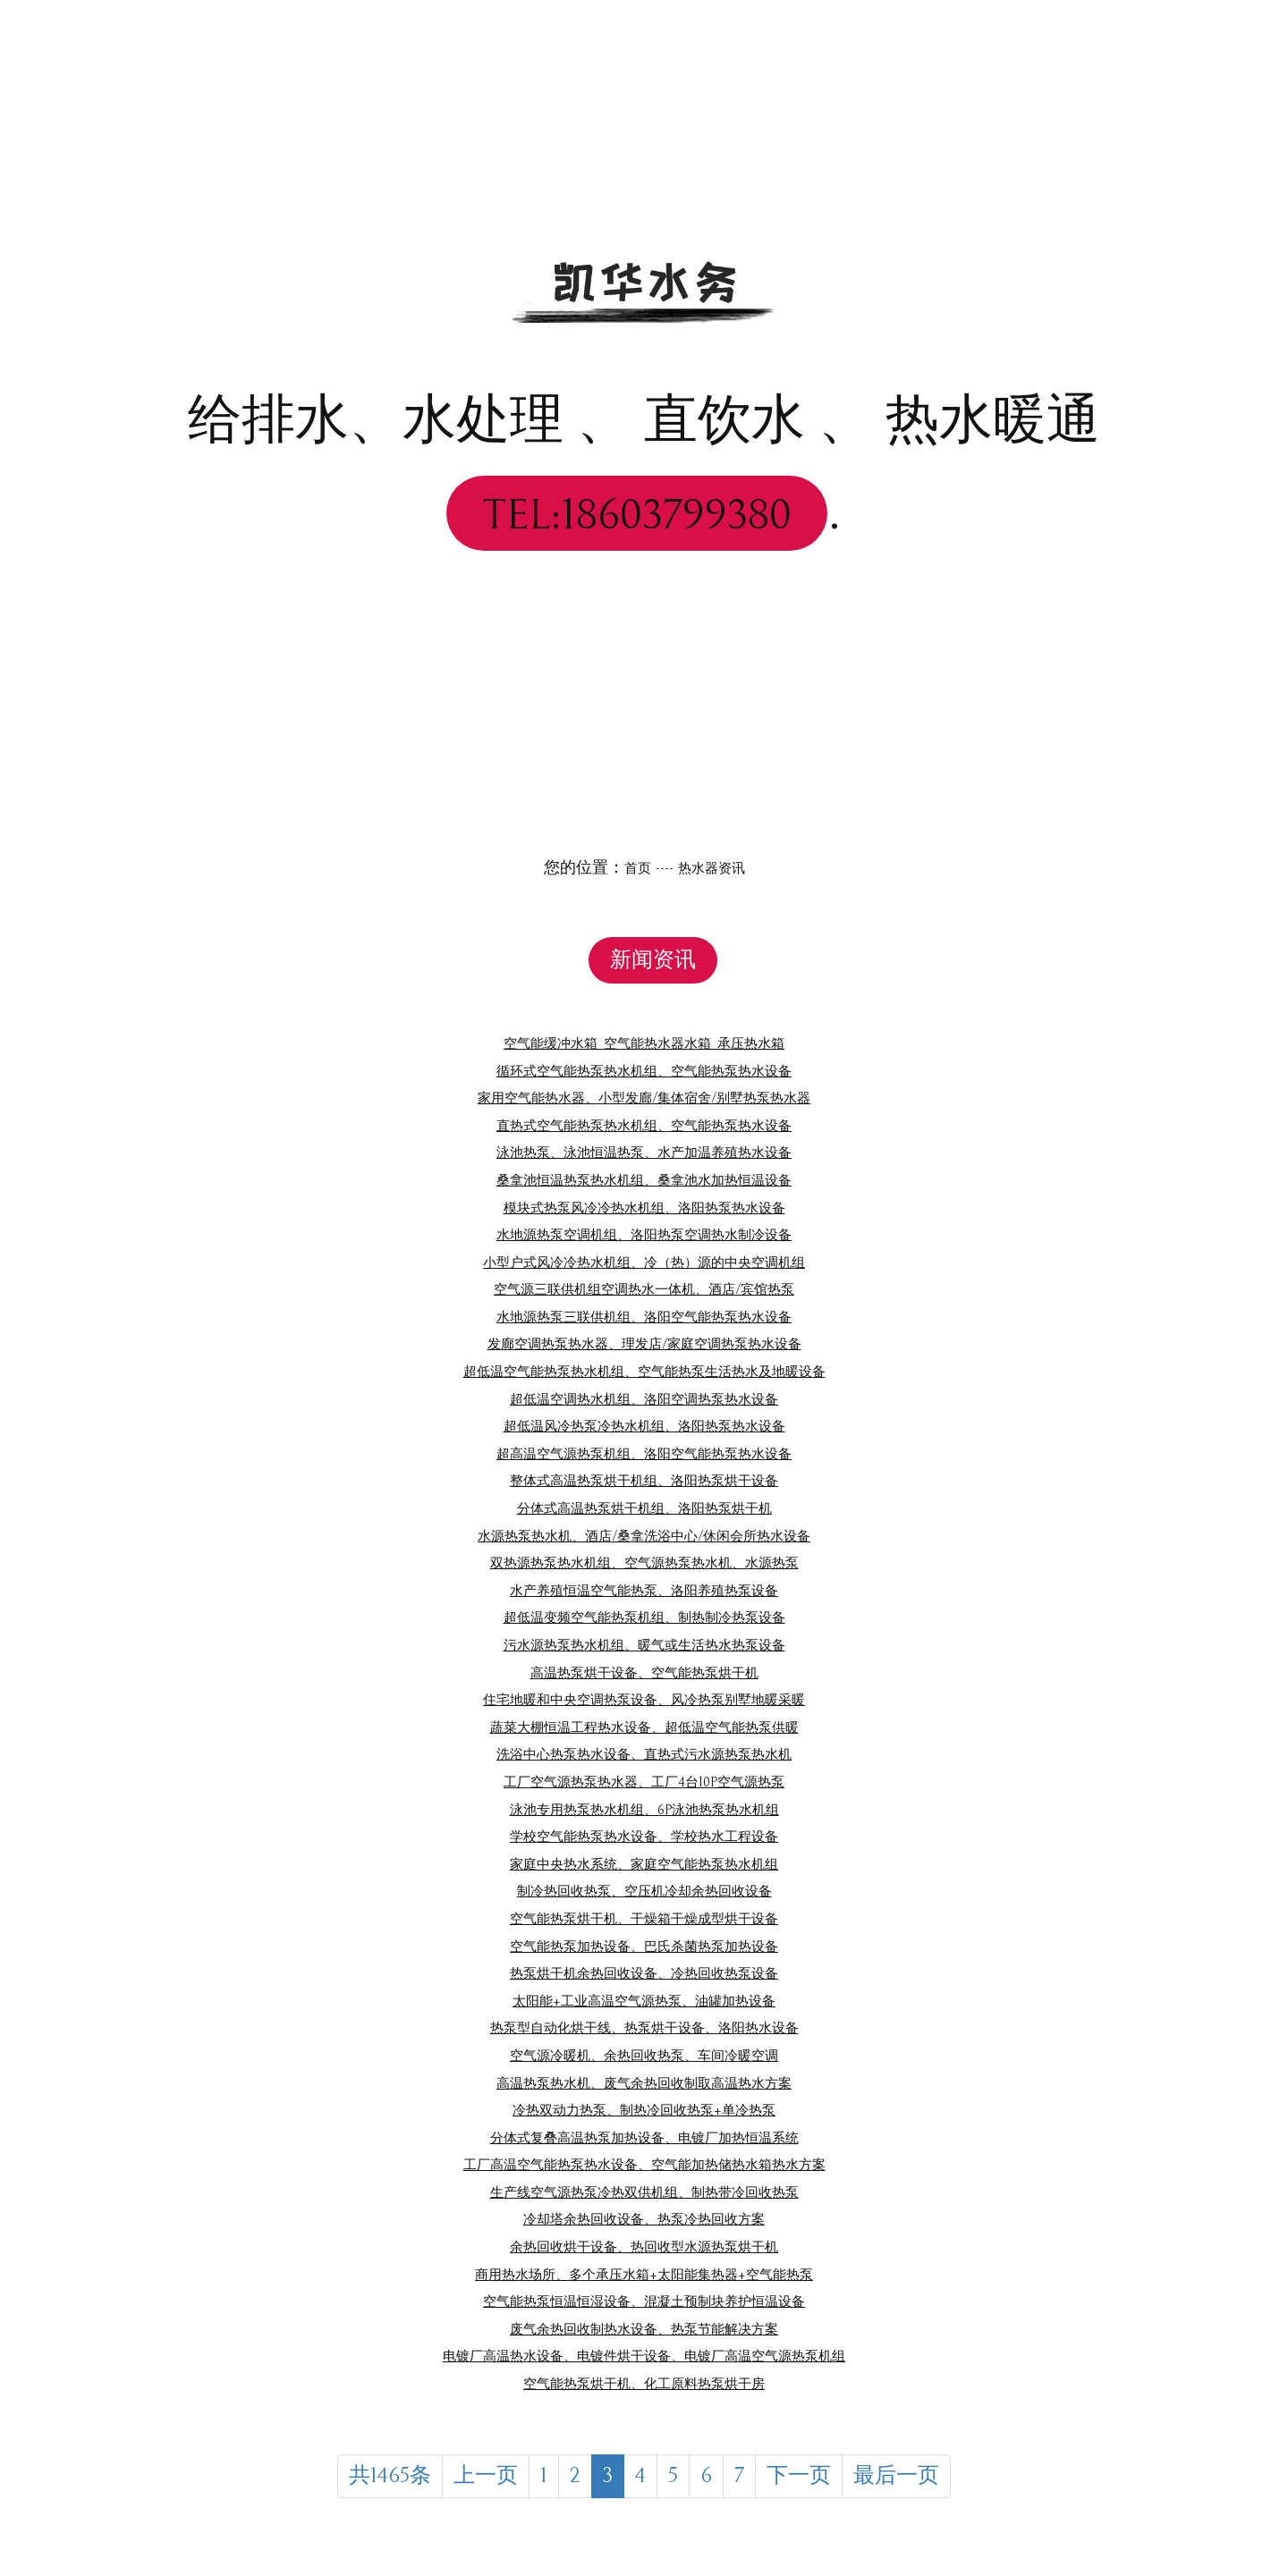 Image resolution: width=1288 pixels, height=2576 pixels. I want to click on 洗浴中心热泵热水设备、直热式污水源热泵热水机, so click(644, 1753).